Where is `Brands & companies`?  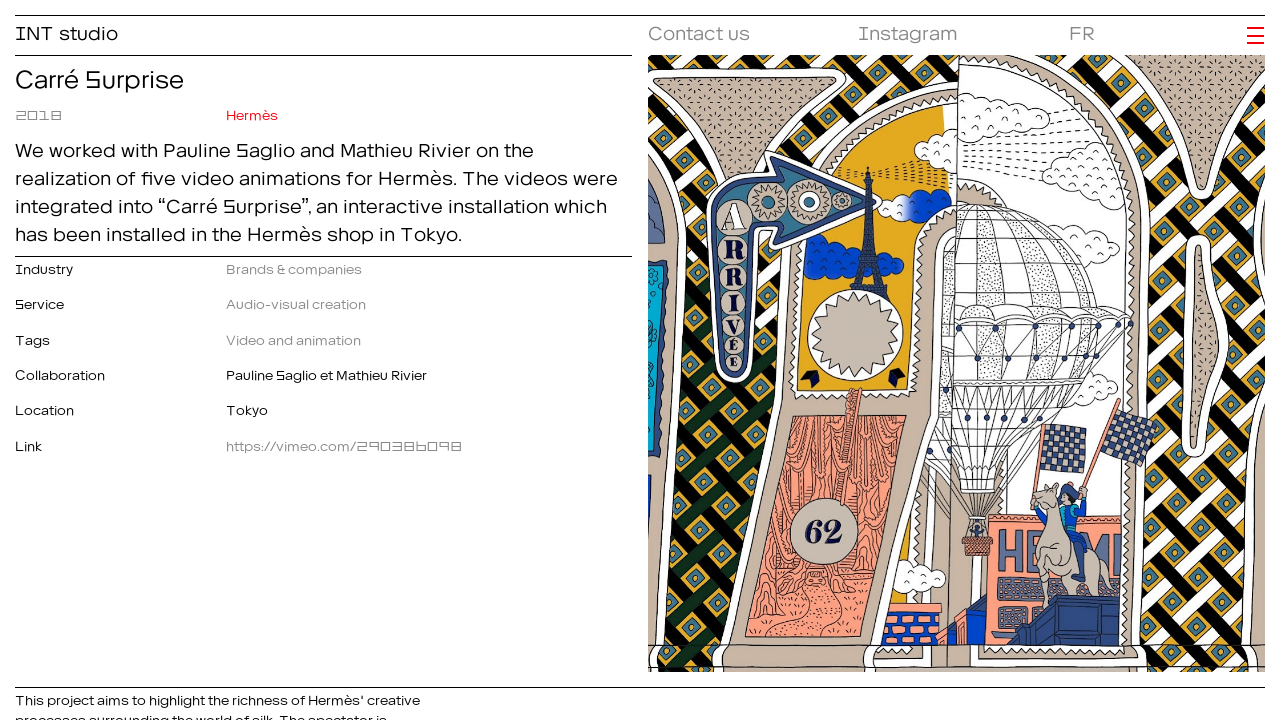
Brands & companies is located at coordinates (294, 266).